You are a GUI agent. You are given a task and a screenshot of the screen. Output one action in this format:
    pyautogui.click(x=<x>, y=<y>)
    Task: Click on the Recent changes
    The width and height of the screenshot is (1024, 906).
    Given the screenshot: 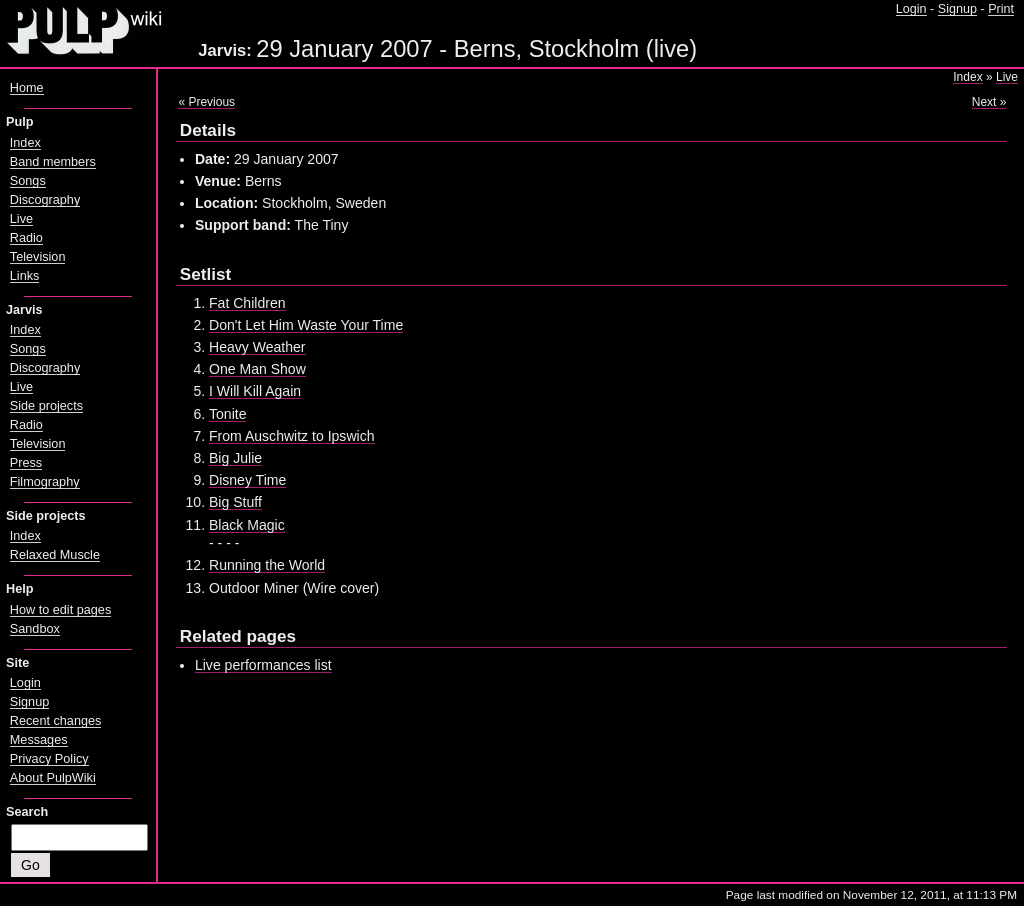 What is the action you would take?
    pyautogui.click(x=56, y=721)
    